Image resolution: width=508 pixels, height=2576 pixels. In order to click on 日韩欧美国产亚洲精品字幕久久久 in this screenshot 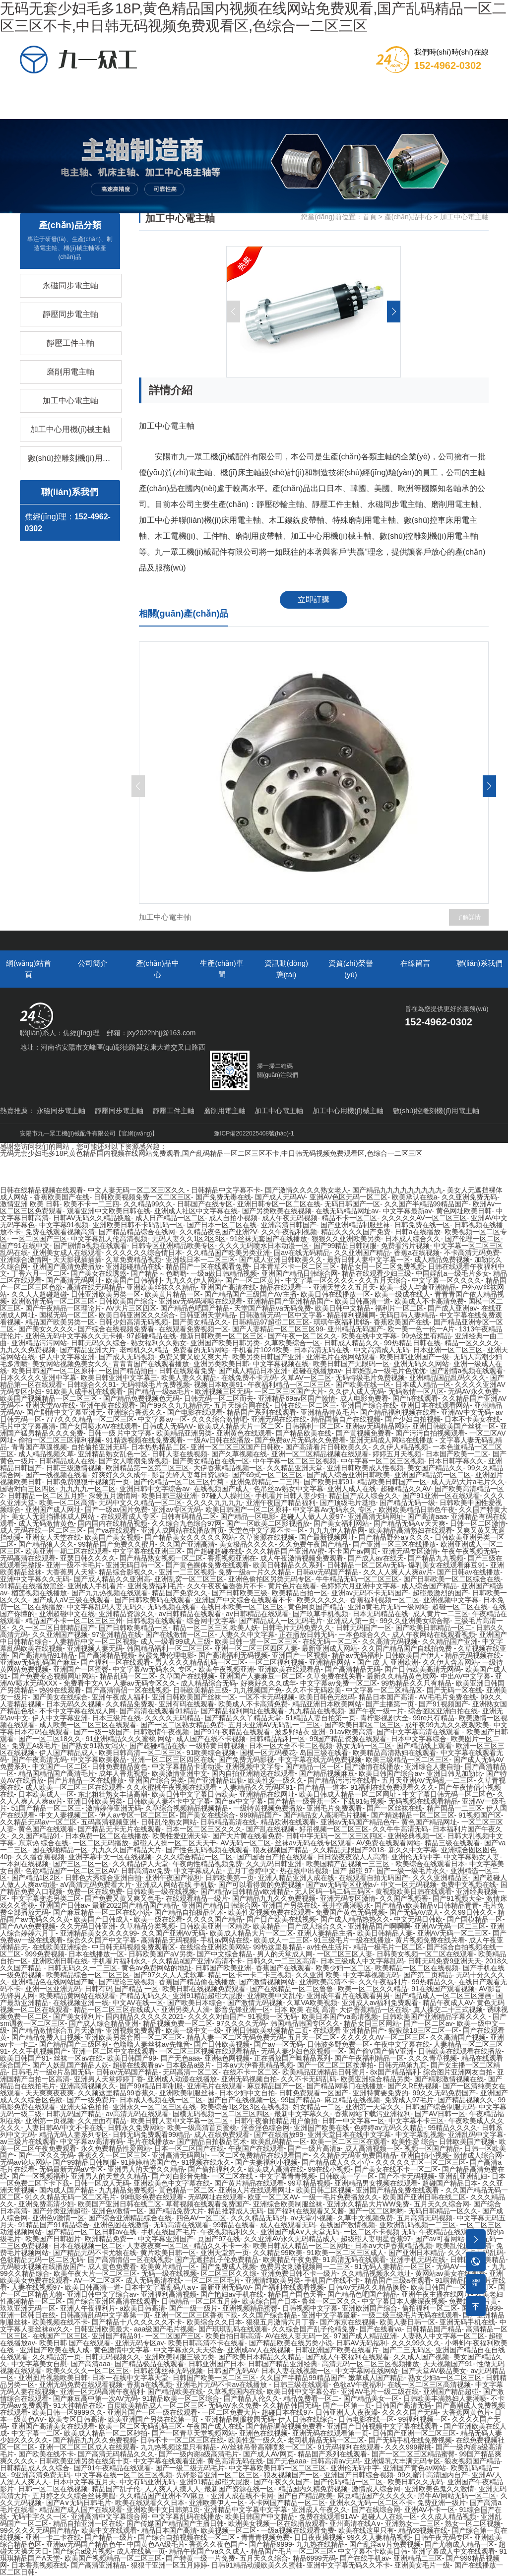, I will do `click(435, 2016)`.